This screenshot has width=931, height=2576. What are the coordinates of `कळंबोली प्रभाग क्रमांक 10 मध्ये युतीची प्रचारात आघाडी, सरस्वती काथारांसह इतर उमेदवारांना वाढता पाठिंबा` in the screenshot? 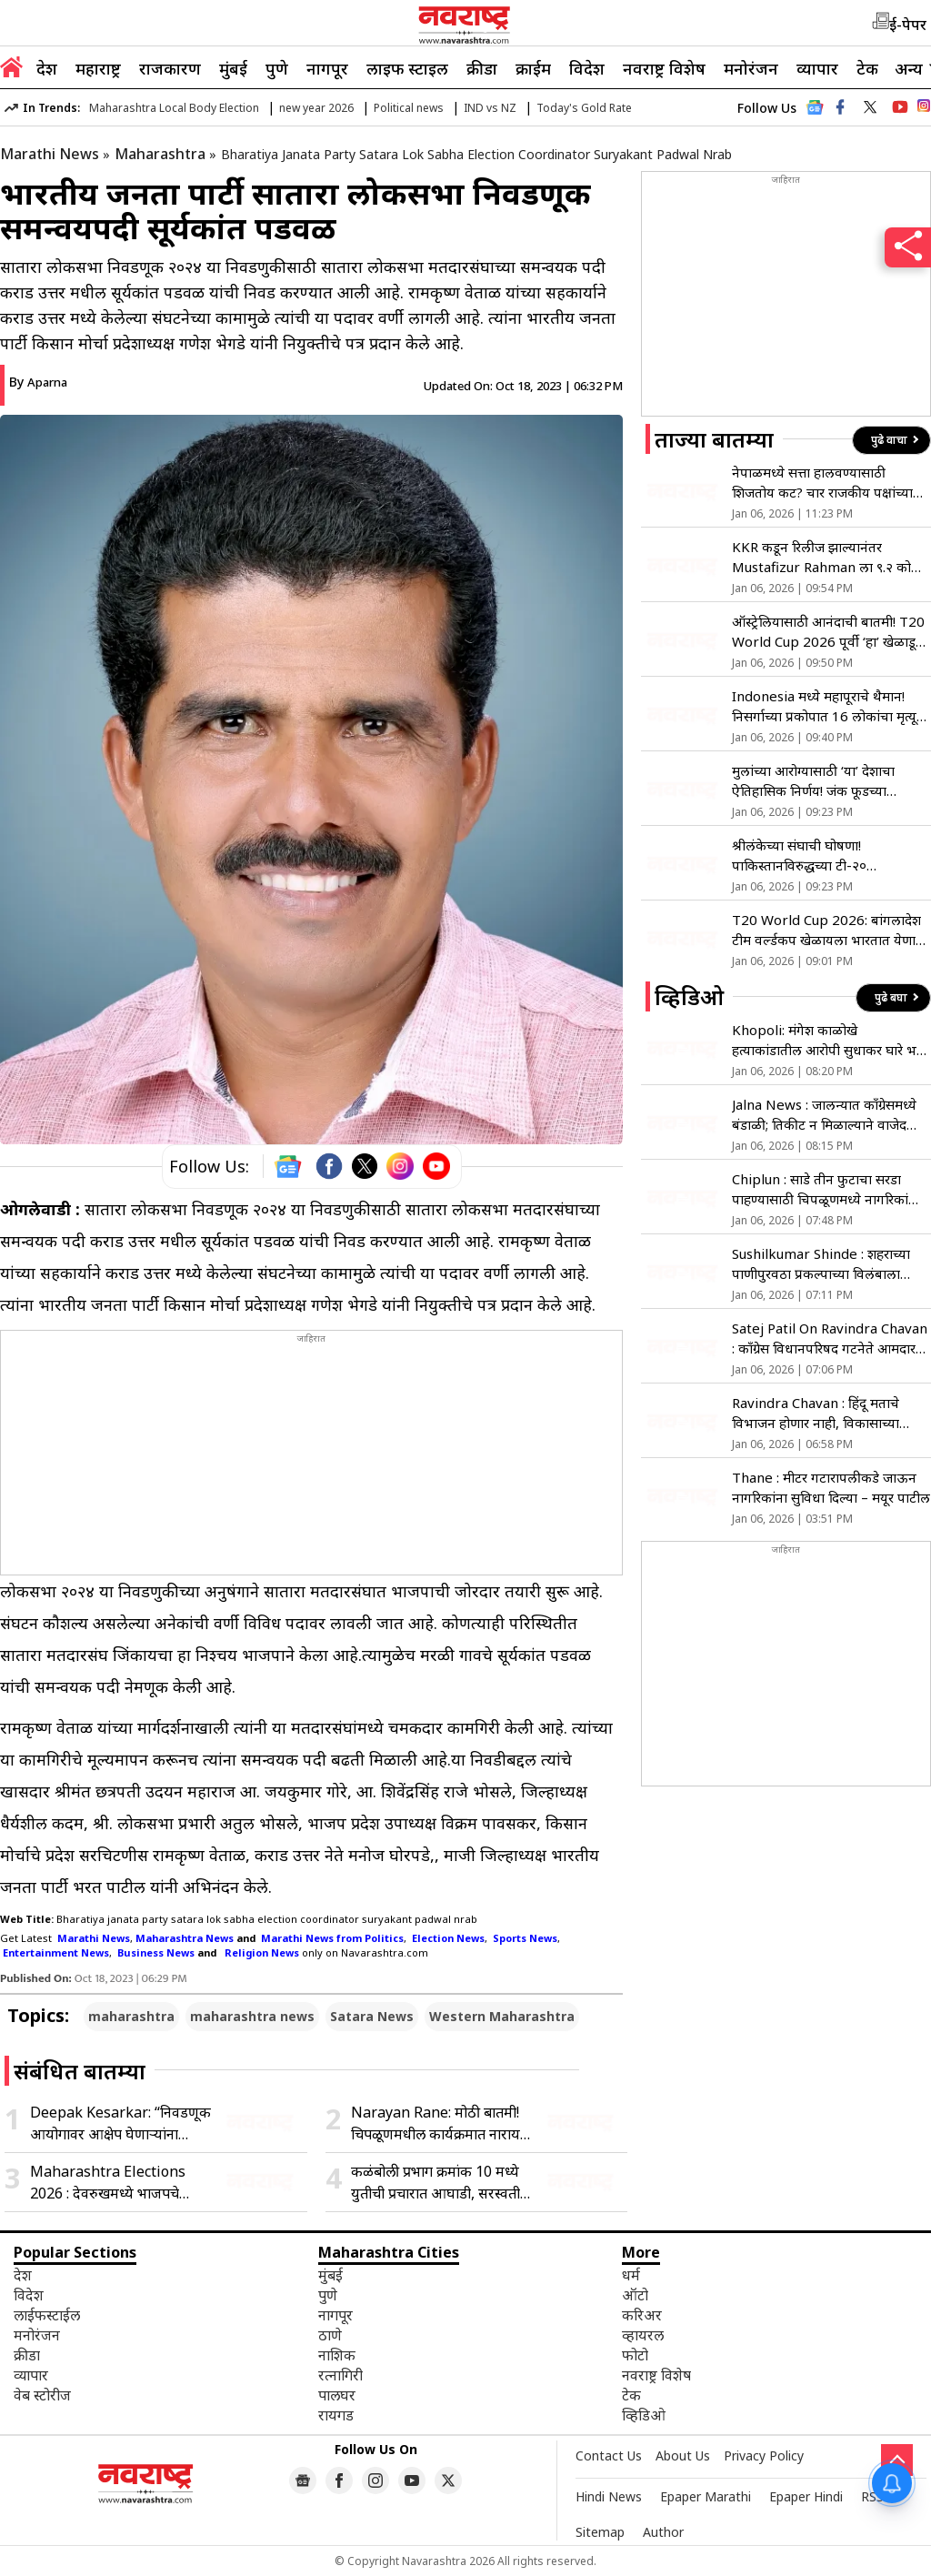 It's located at (441, 2182).